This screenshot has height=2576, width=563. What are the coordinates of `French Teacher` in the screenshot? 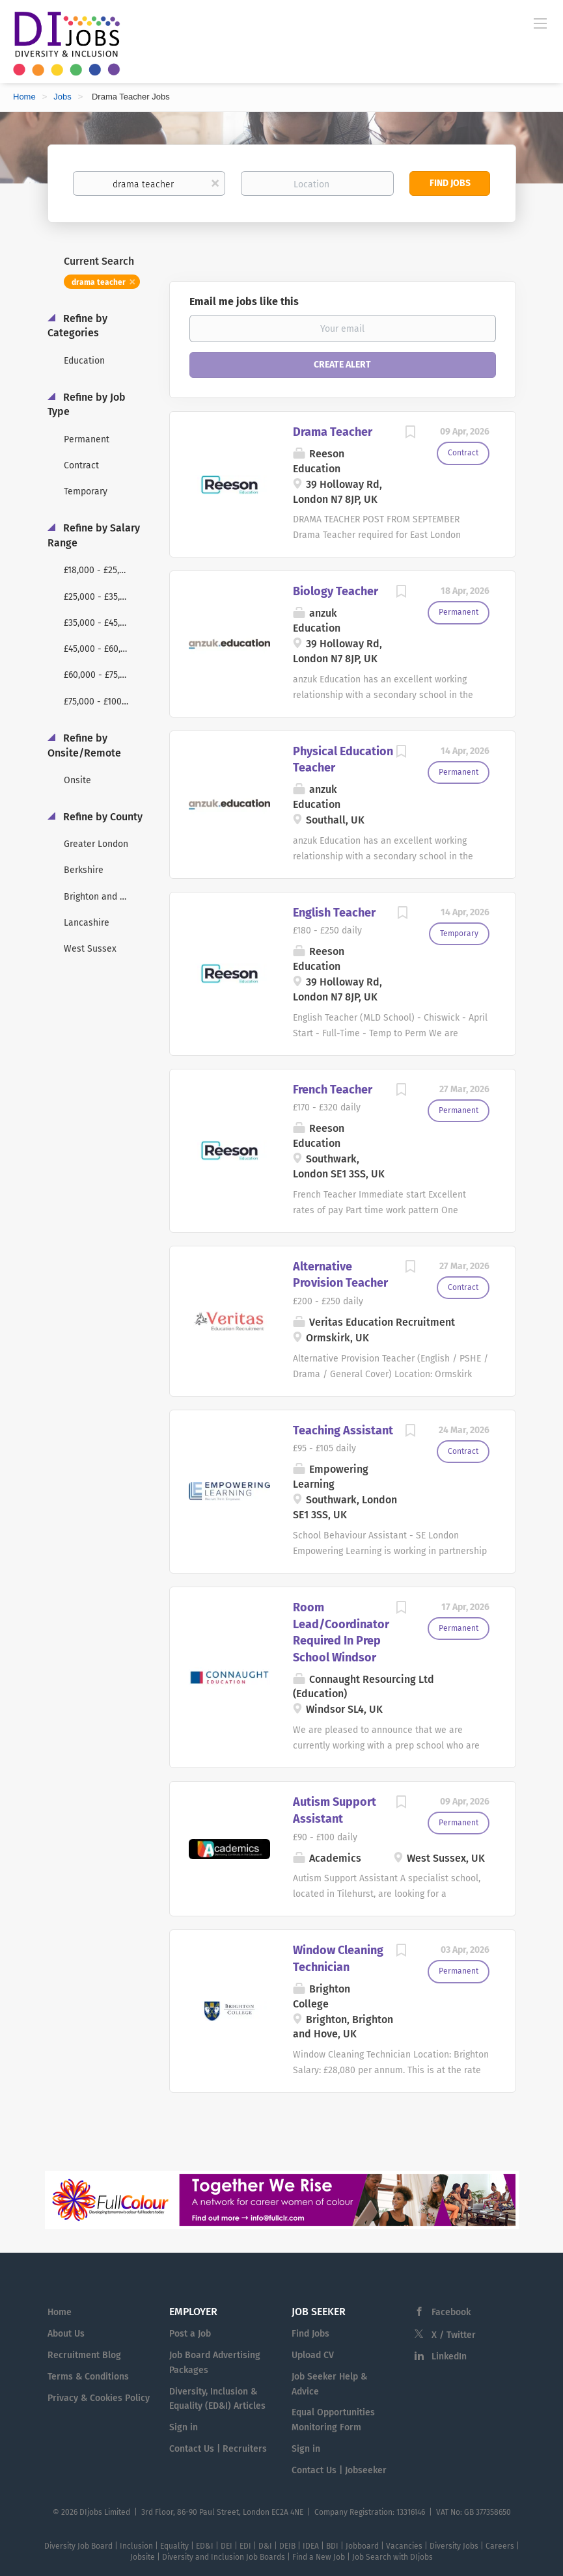 It's located at (332, 1089).